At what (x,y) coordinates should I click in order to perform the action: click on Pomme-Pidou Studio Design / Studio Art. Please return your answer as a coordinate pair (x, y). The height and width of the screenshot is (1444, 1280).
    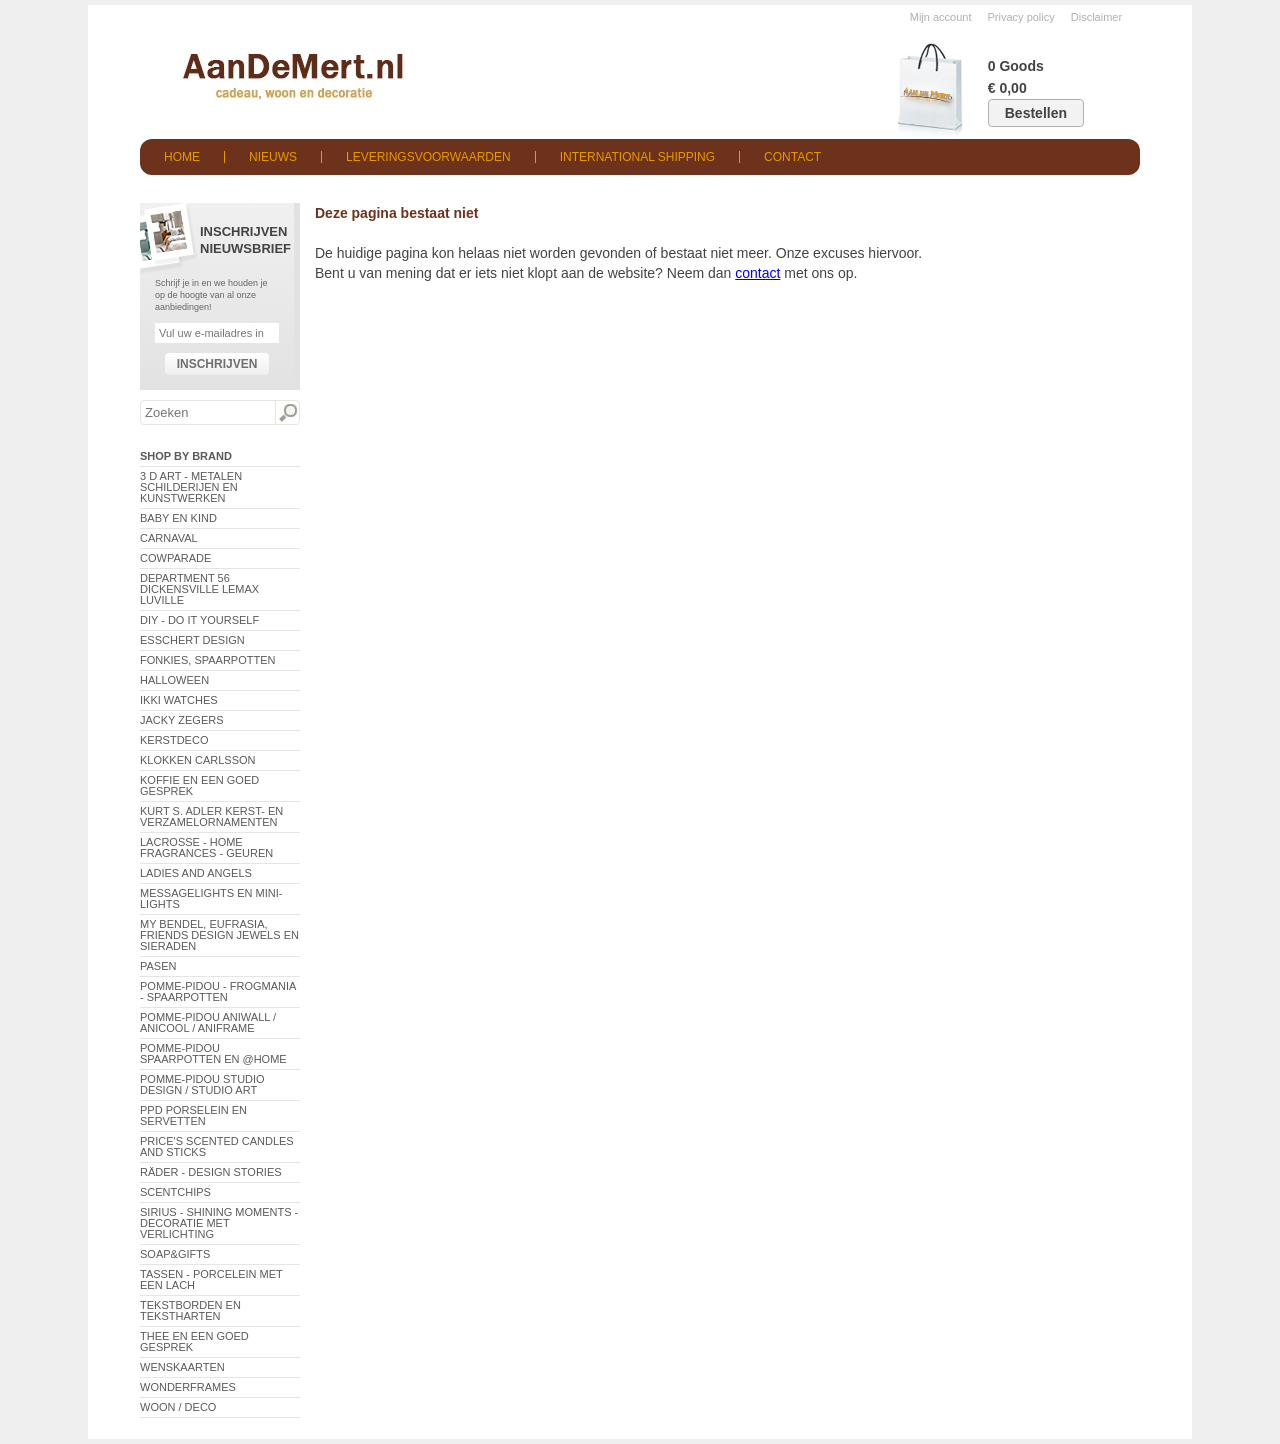
    Looking at the image, I should click on (202, 1084).